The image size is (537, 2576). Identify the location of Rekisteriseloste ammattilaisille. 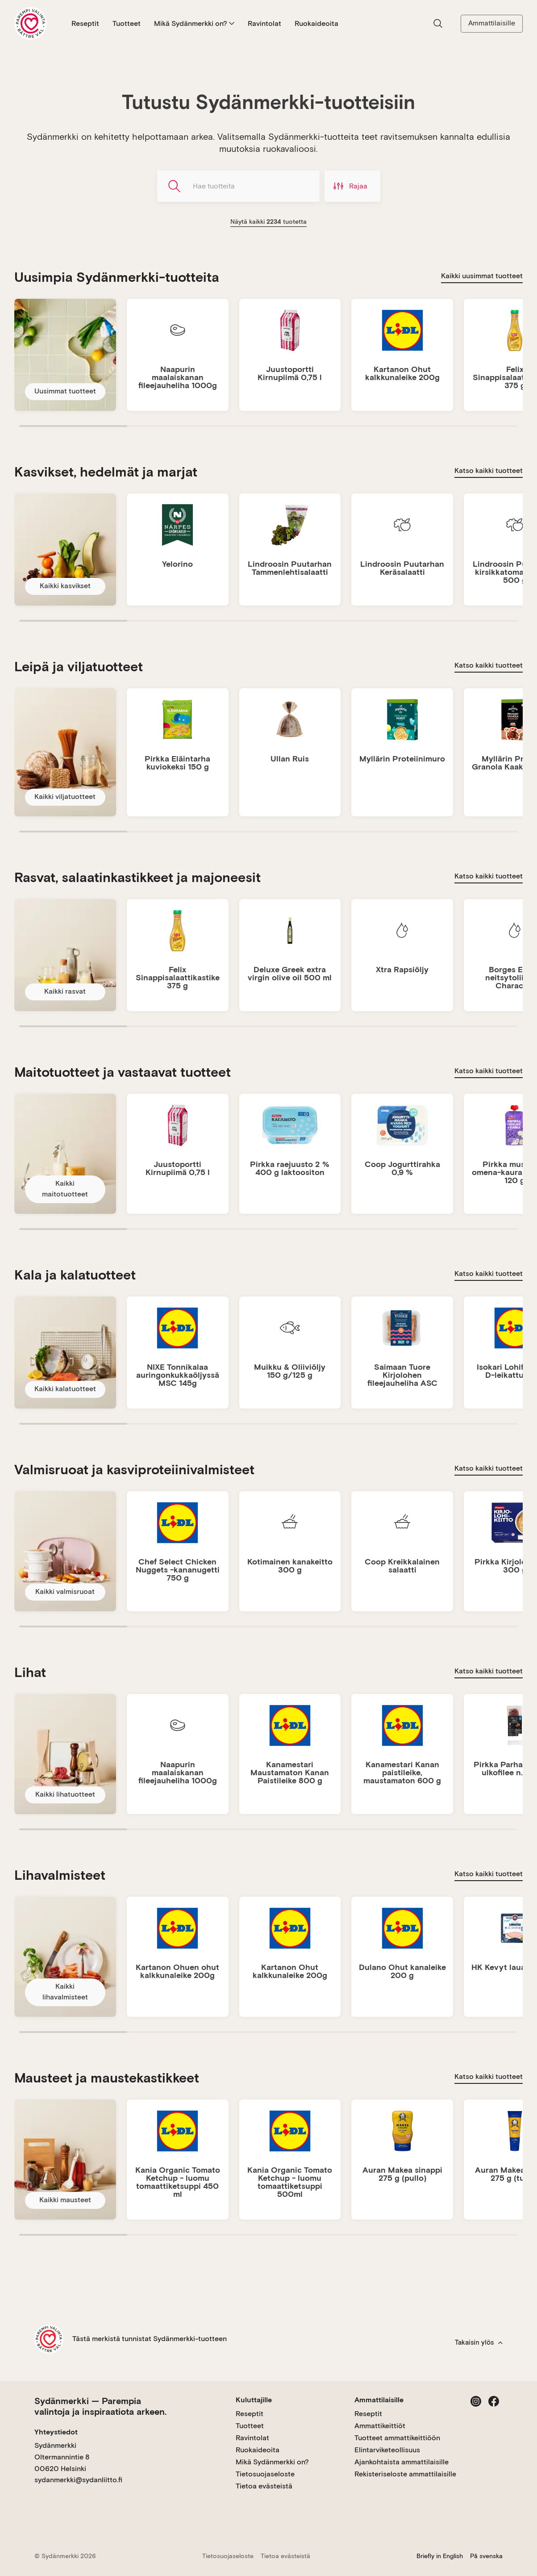
(405, 2474).